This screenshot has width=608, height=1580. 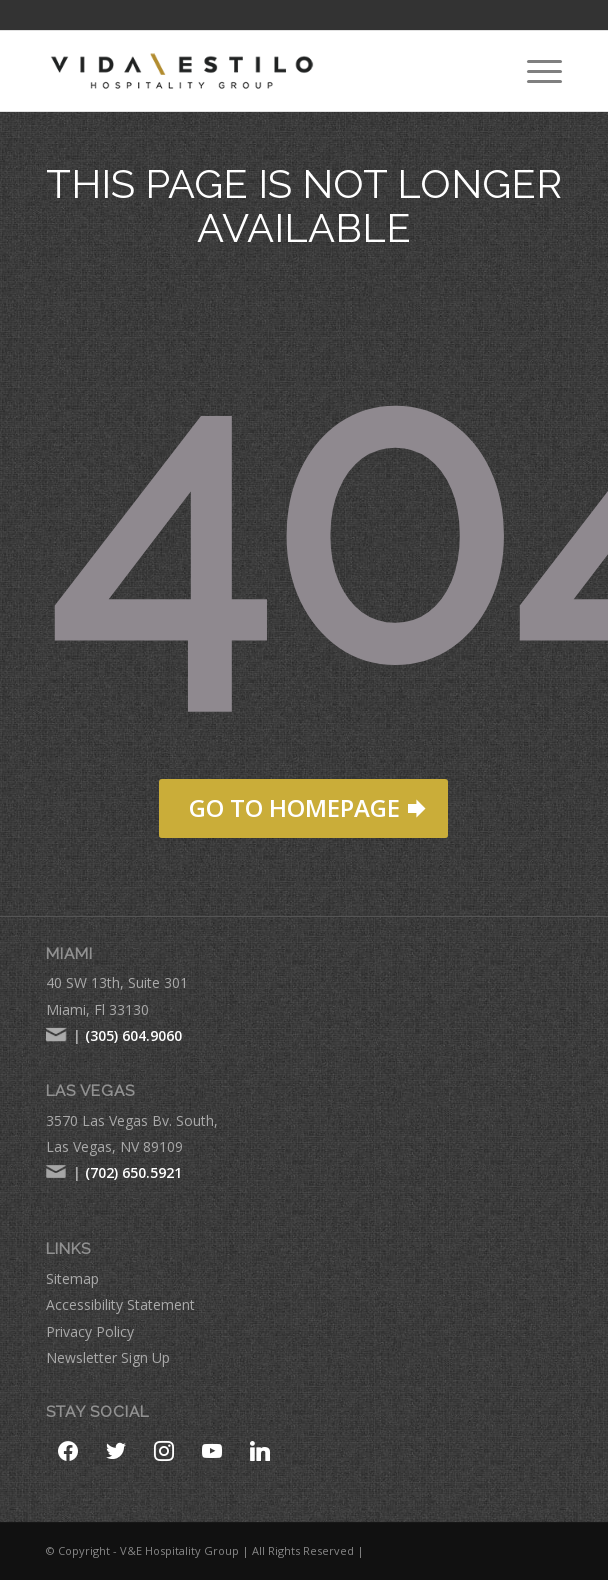 I want to click on [VE-Logo-Hospitality-Group-comprese-new], so click(x=252, y=71).